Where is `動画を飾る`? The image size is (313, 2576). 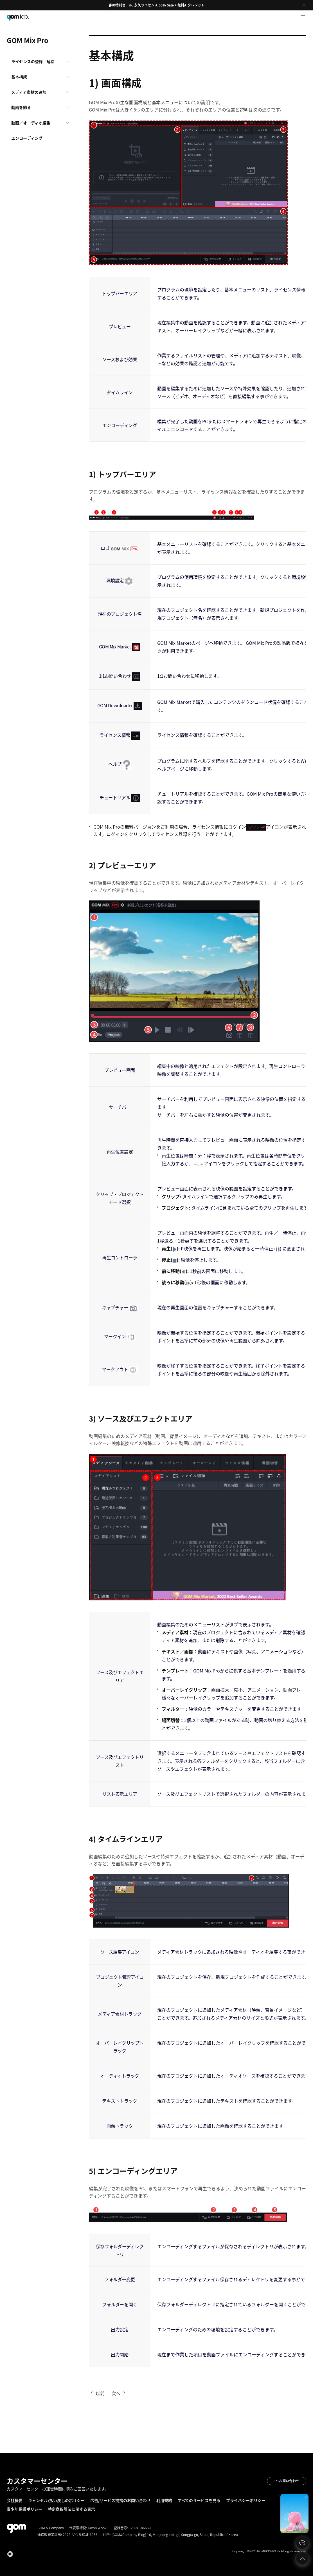 動画を飾る is located at coordinates (21, 107).